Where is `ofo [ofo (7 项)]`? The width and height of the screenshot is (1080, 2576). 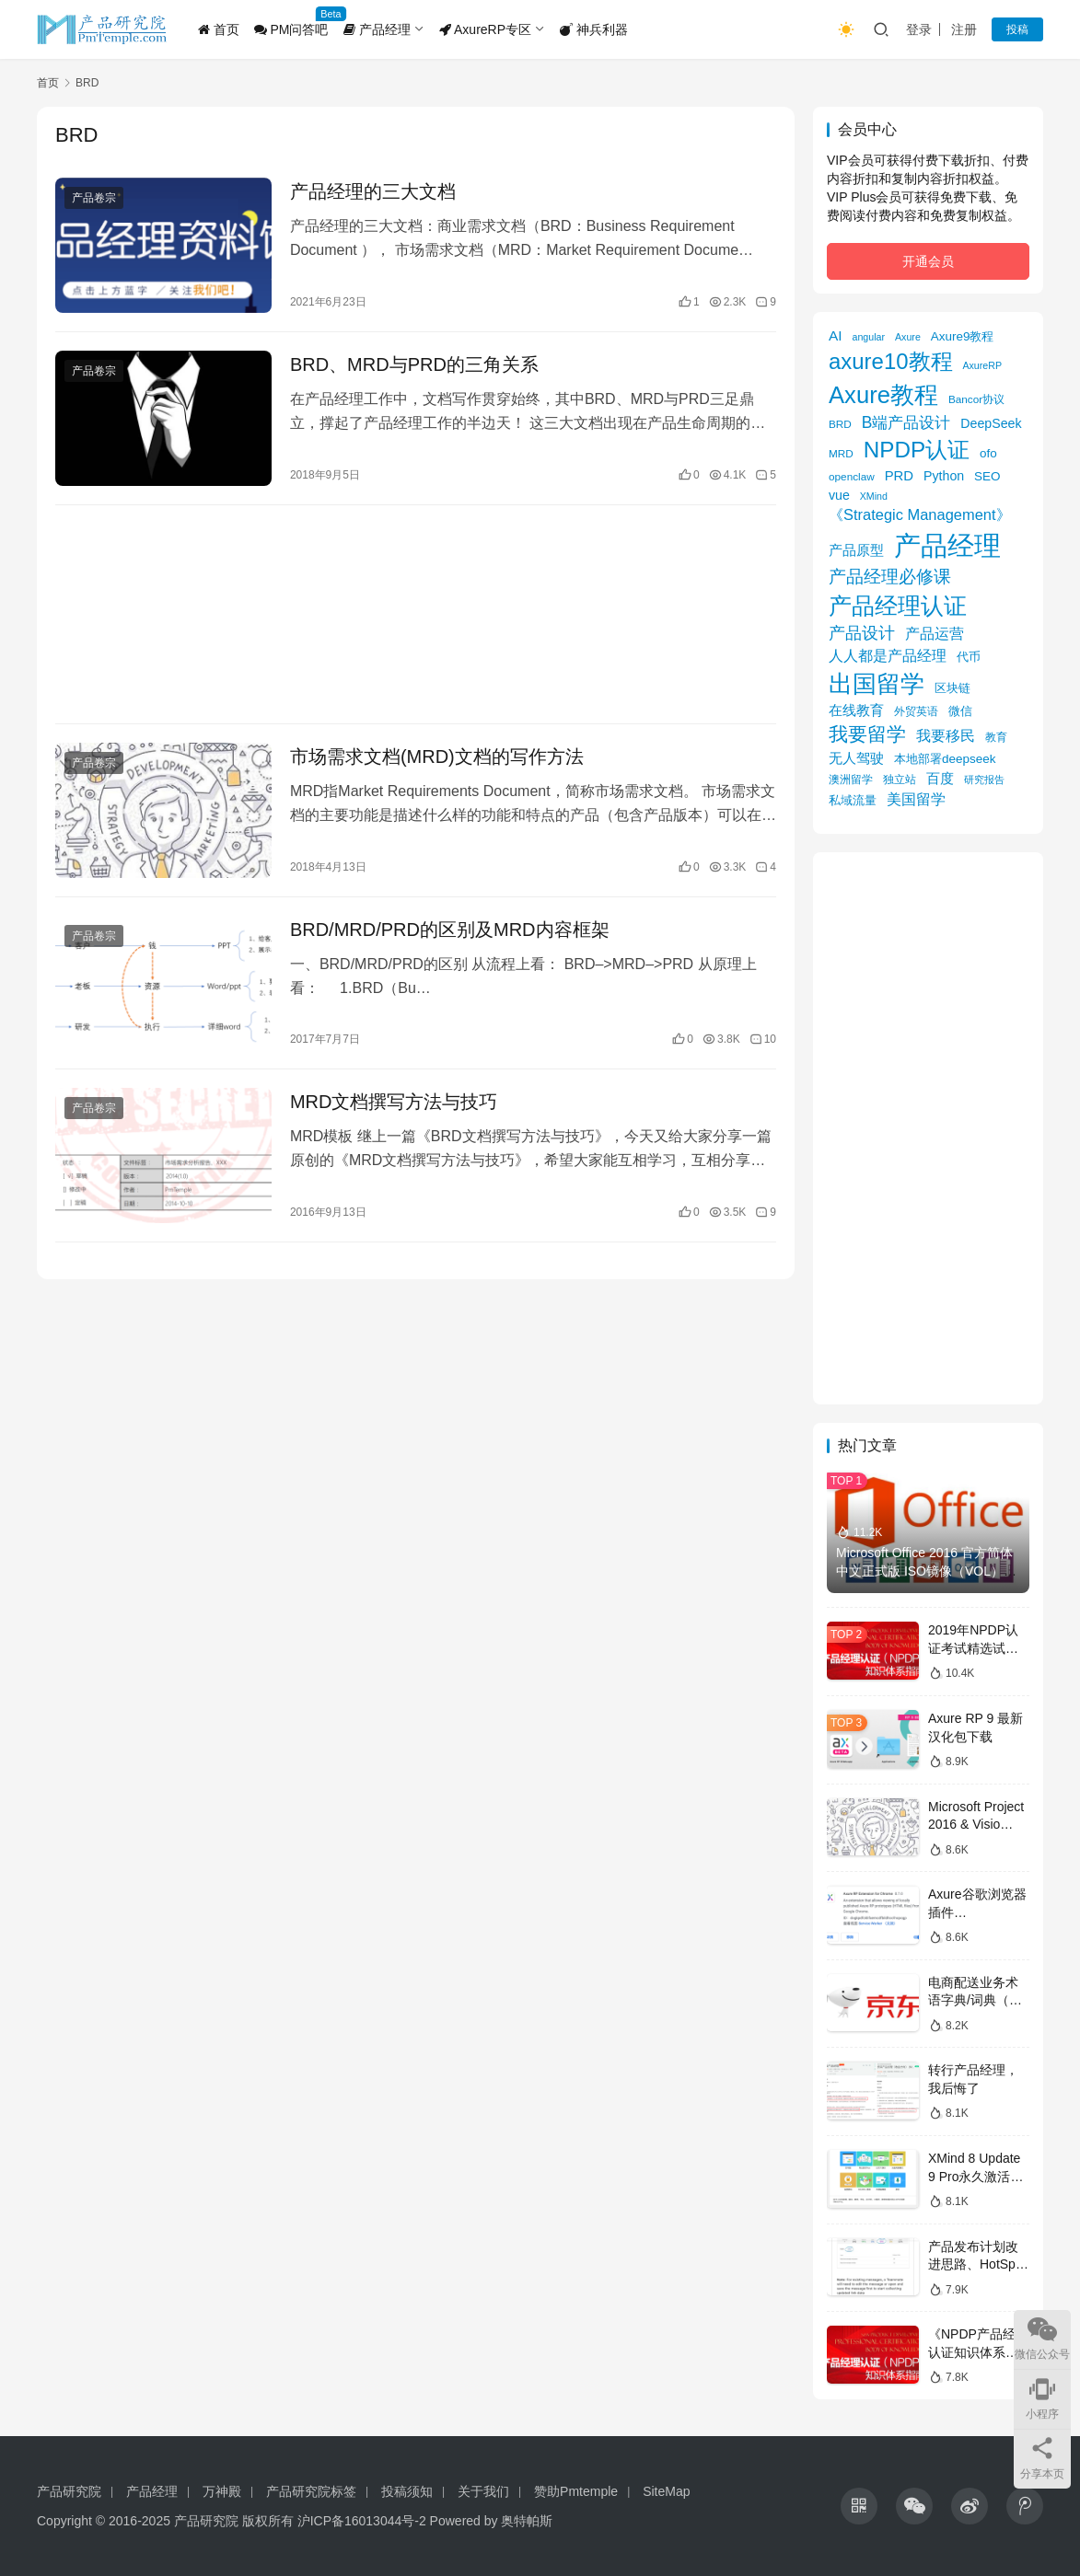 ofo [ofo (7 项)] is located at coordinates (988, 453).